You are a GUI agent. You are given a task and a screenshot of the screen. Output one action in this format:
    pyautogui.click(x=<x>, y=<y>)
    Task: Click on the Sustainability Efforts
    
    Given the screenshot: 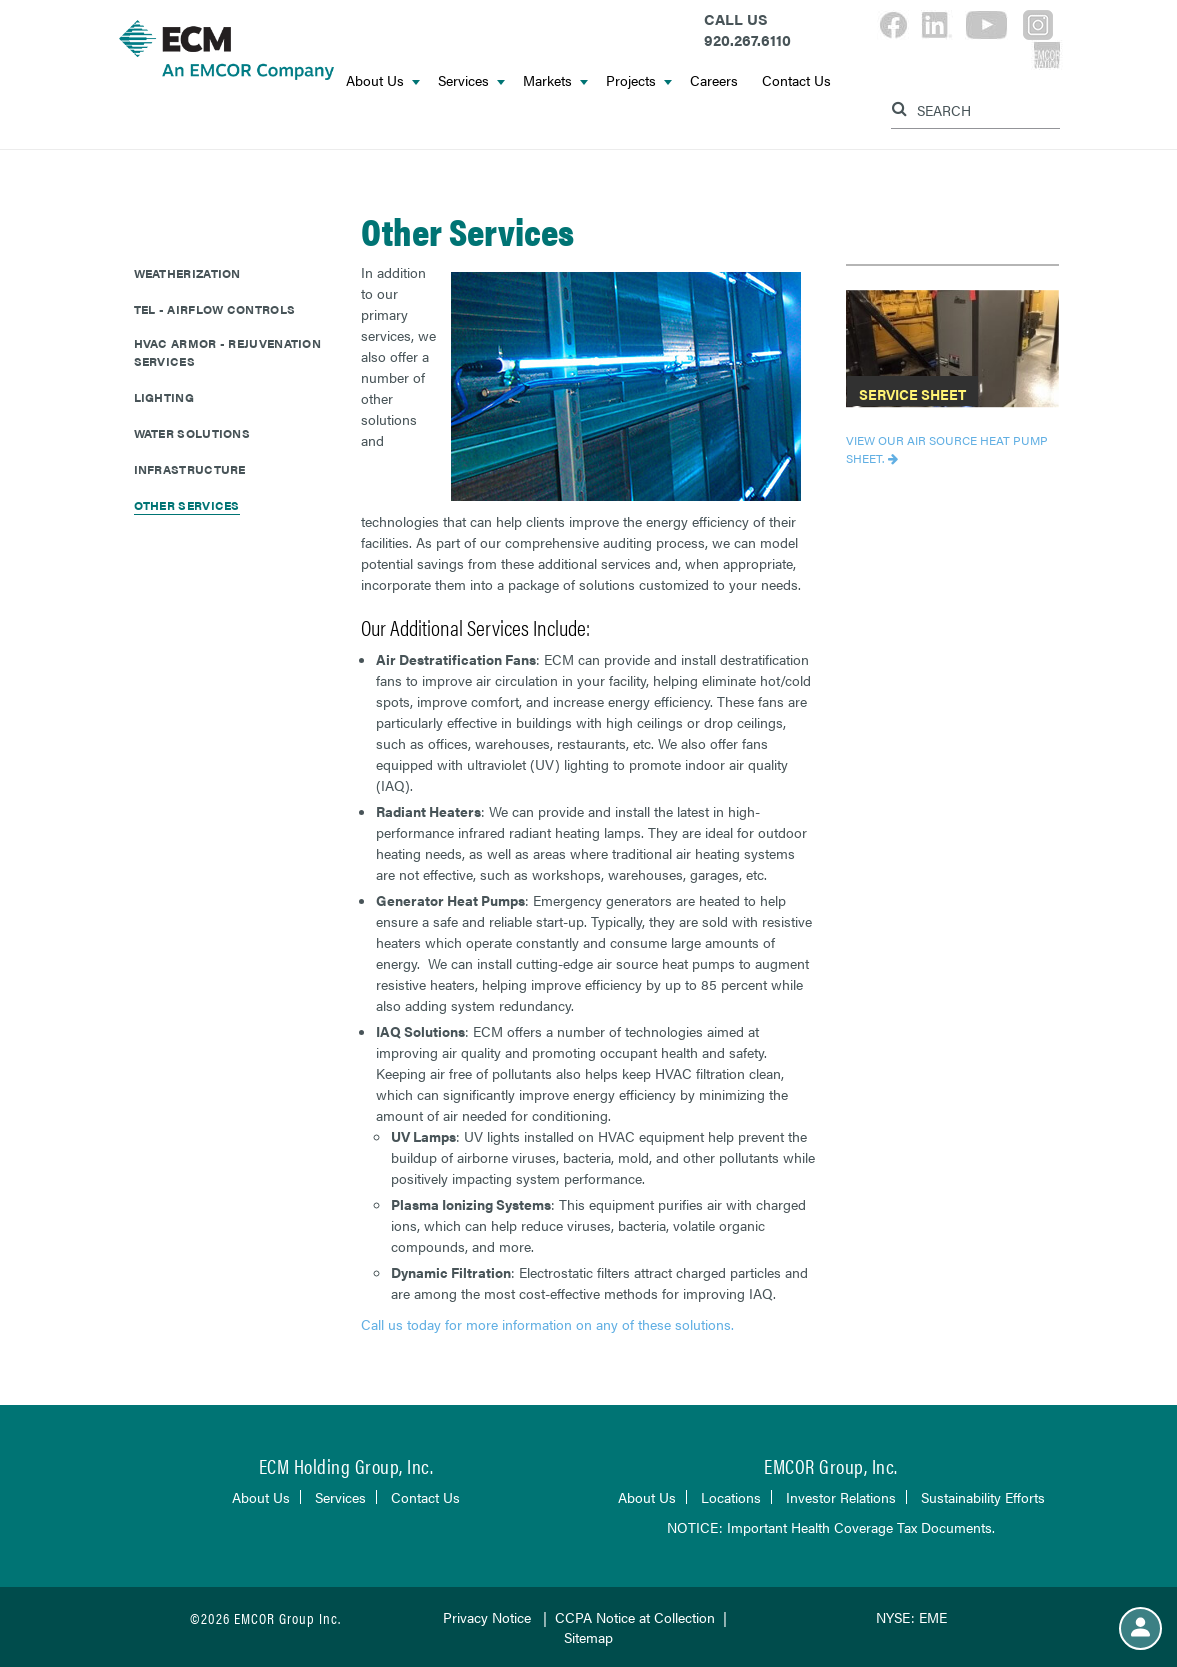 What is the action you would take?
    pyautogui.click(x=983, y=1497)
    